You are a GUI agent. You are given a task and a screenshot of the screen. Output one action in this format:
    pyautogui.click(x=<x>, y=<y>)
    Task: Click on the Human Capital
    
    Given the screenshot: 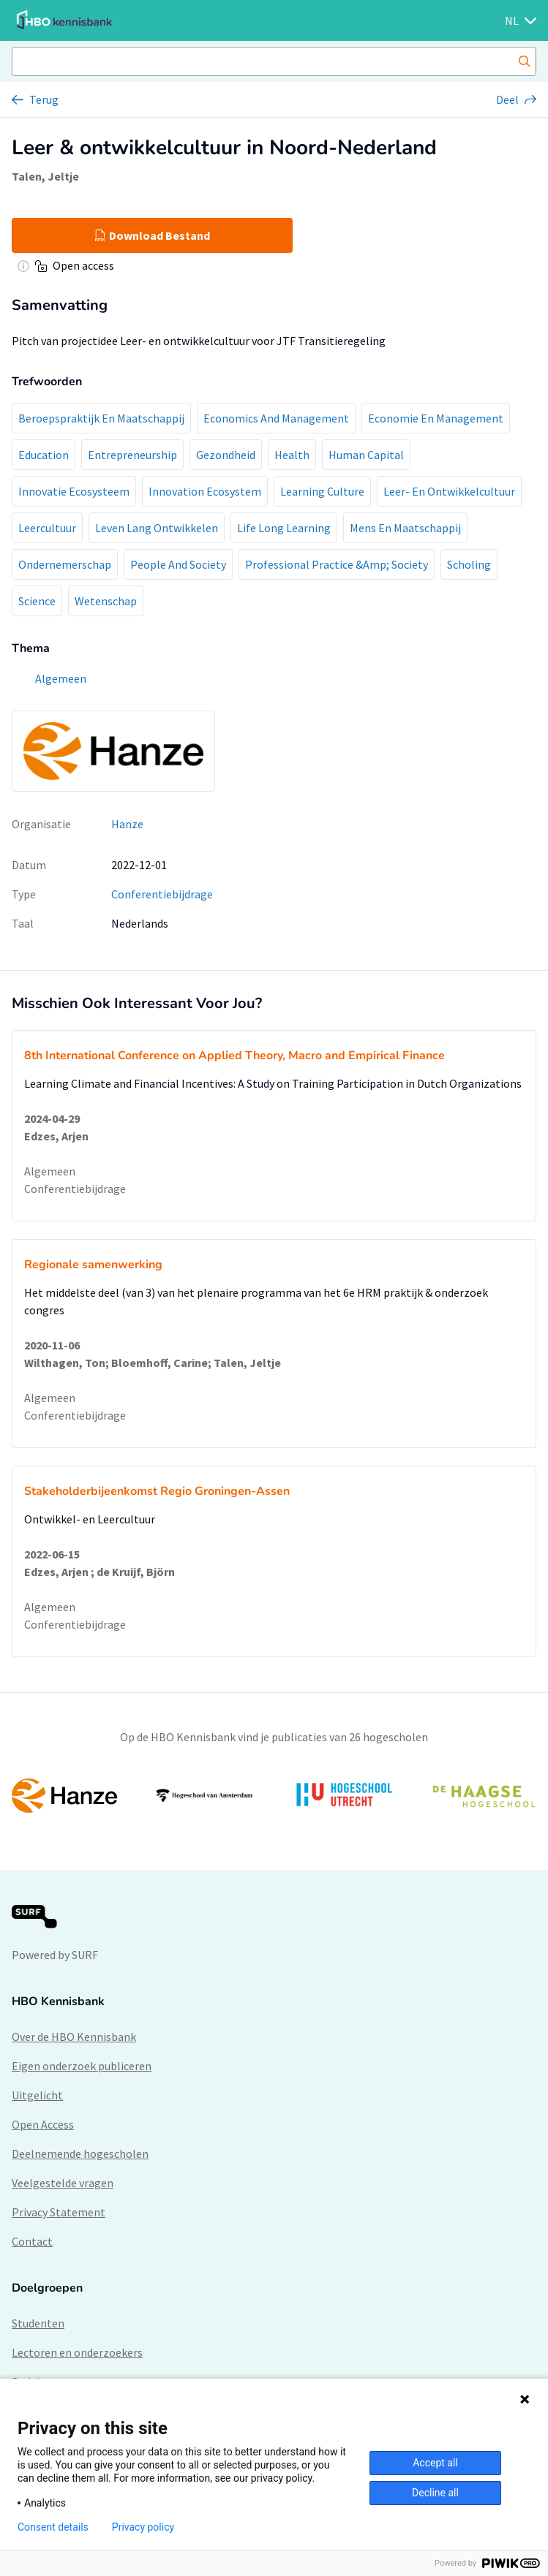 What is the action you would take?
    pyautogui.click(x=366, y=454)
    